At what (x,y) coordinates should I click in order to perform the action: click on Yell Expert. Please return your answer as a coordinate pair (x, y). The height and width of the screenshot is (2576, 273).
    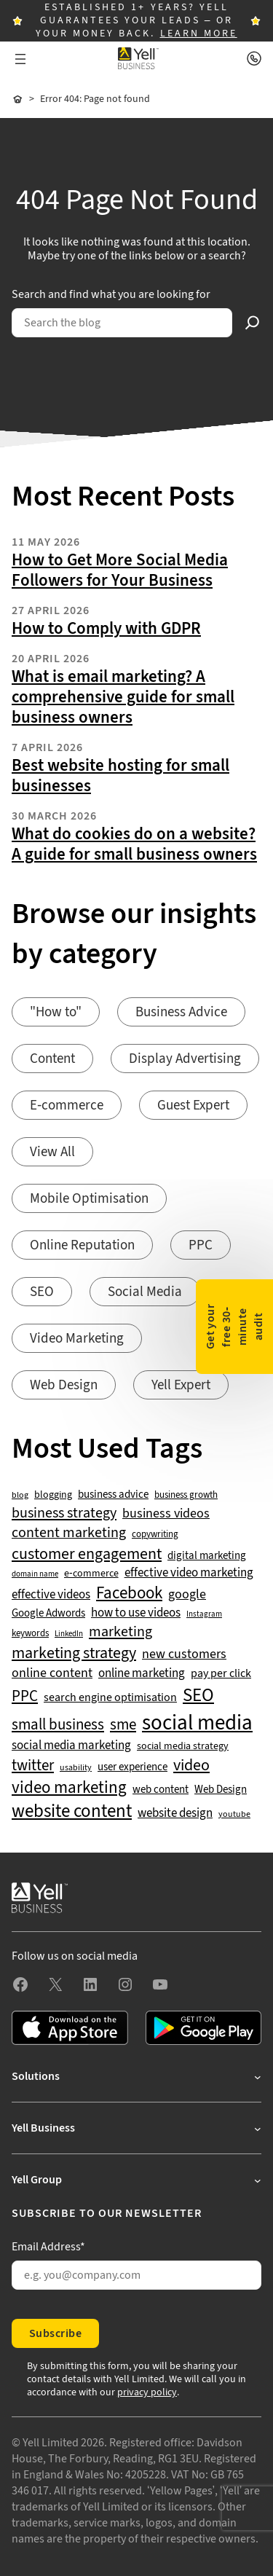
    Looking at the image, I should click on (180, 1385).